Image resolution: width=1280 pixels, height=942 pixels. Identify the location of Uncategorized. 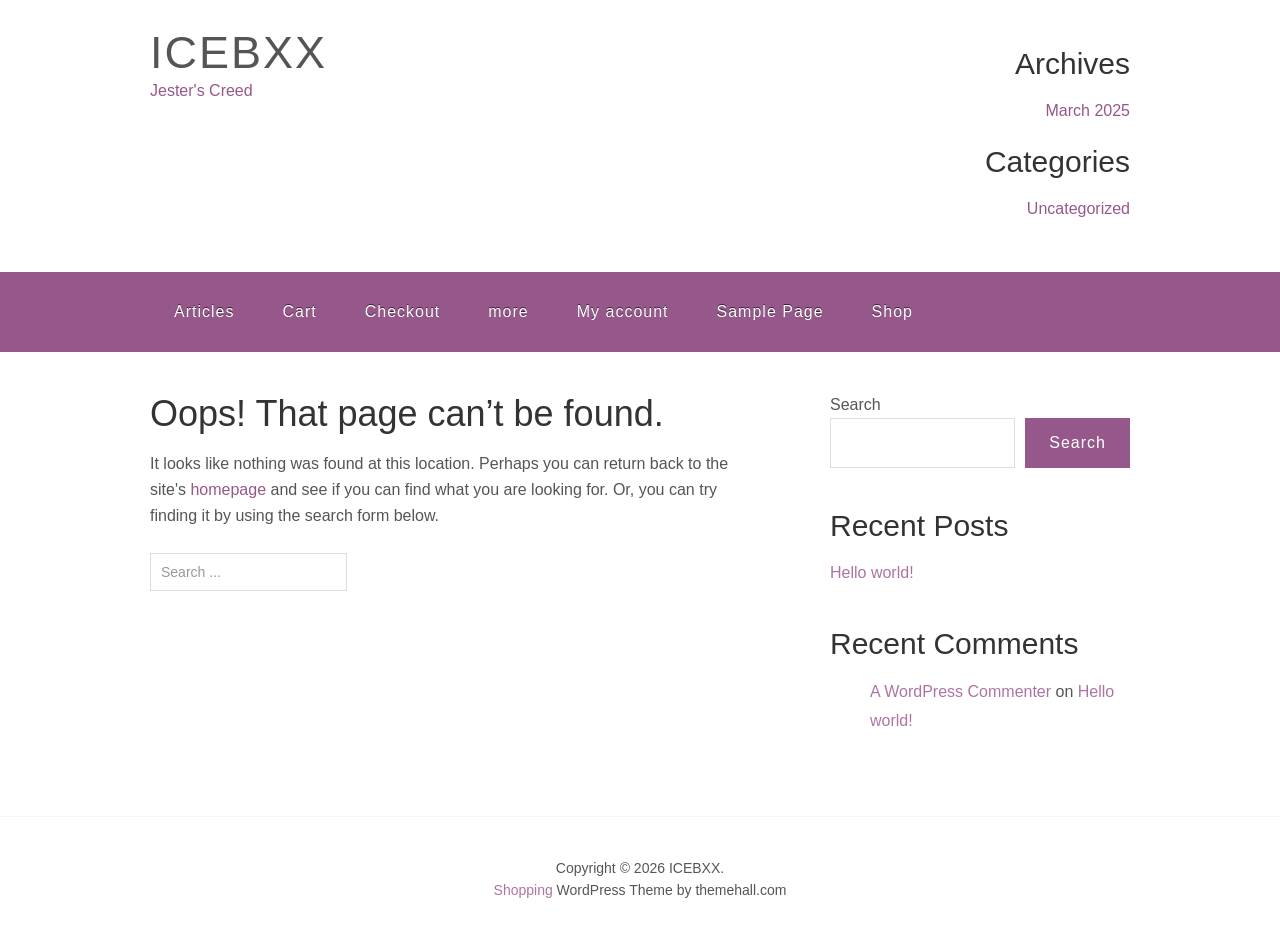
(1078, 208).